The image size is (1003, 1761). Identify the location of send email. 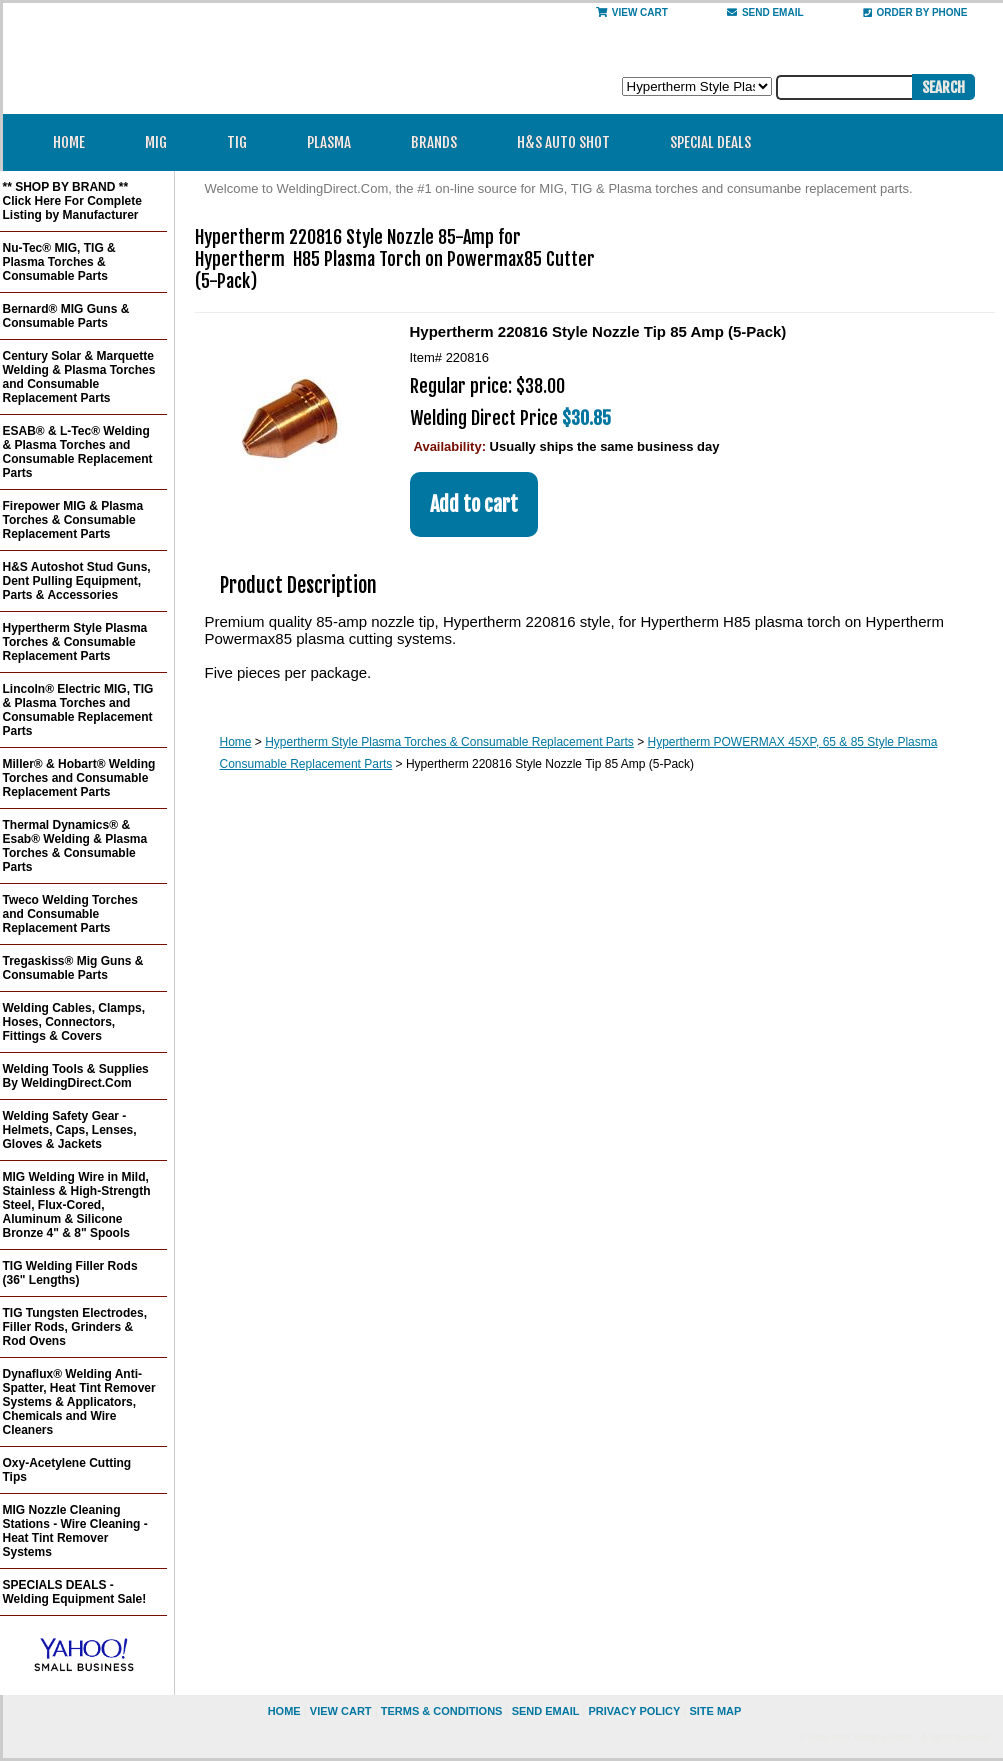
(765, 12).